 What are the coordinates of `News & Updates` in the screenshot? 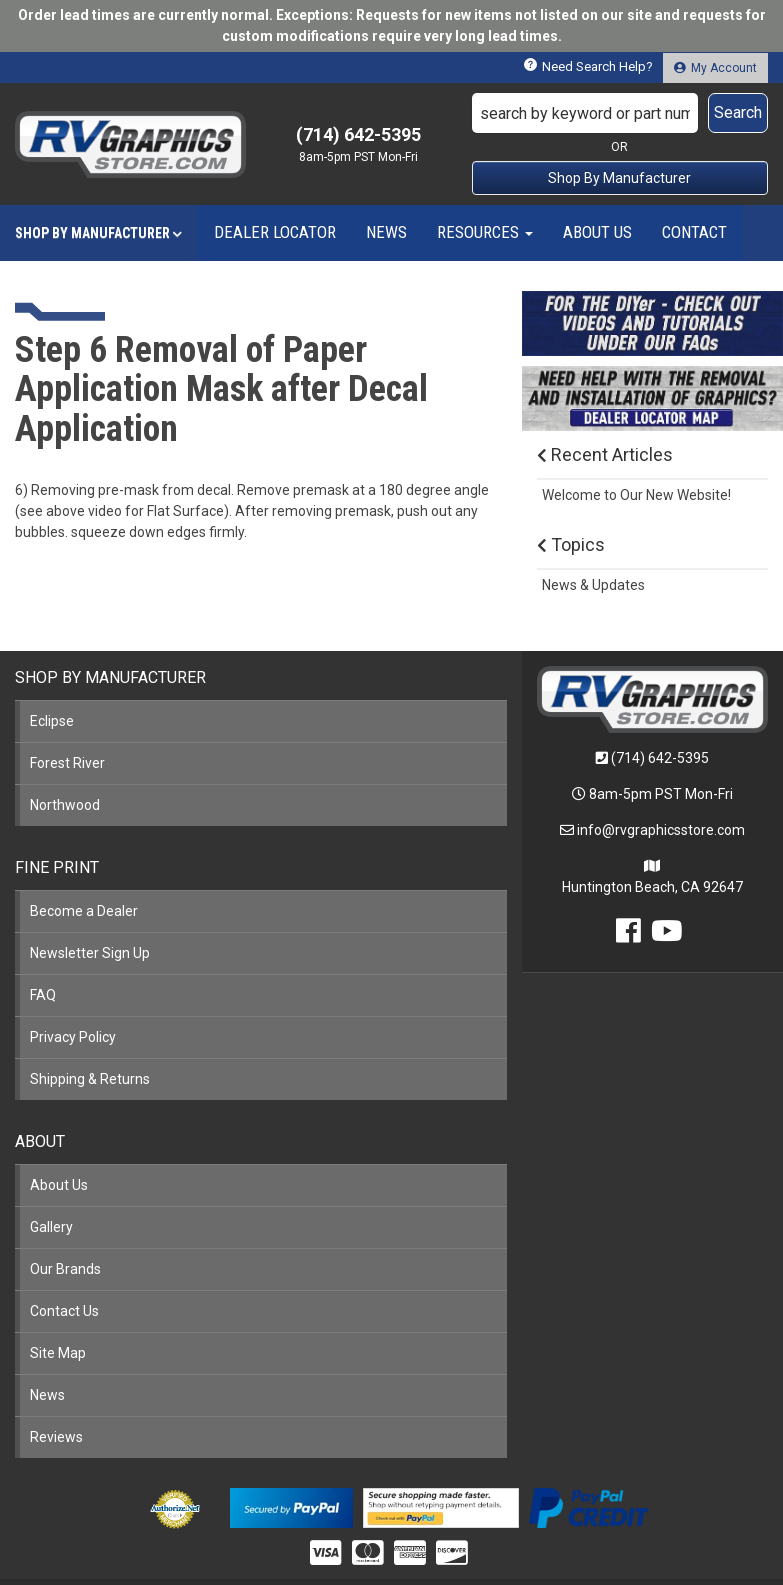 It's located at (593, 585).